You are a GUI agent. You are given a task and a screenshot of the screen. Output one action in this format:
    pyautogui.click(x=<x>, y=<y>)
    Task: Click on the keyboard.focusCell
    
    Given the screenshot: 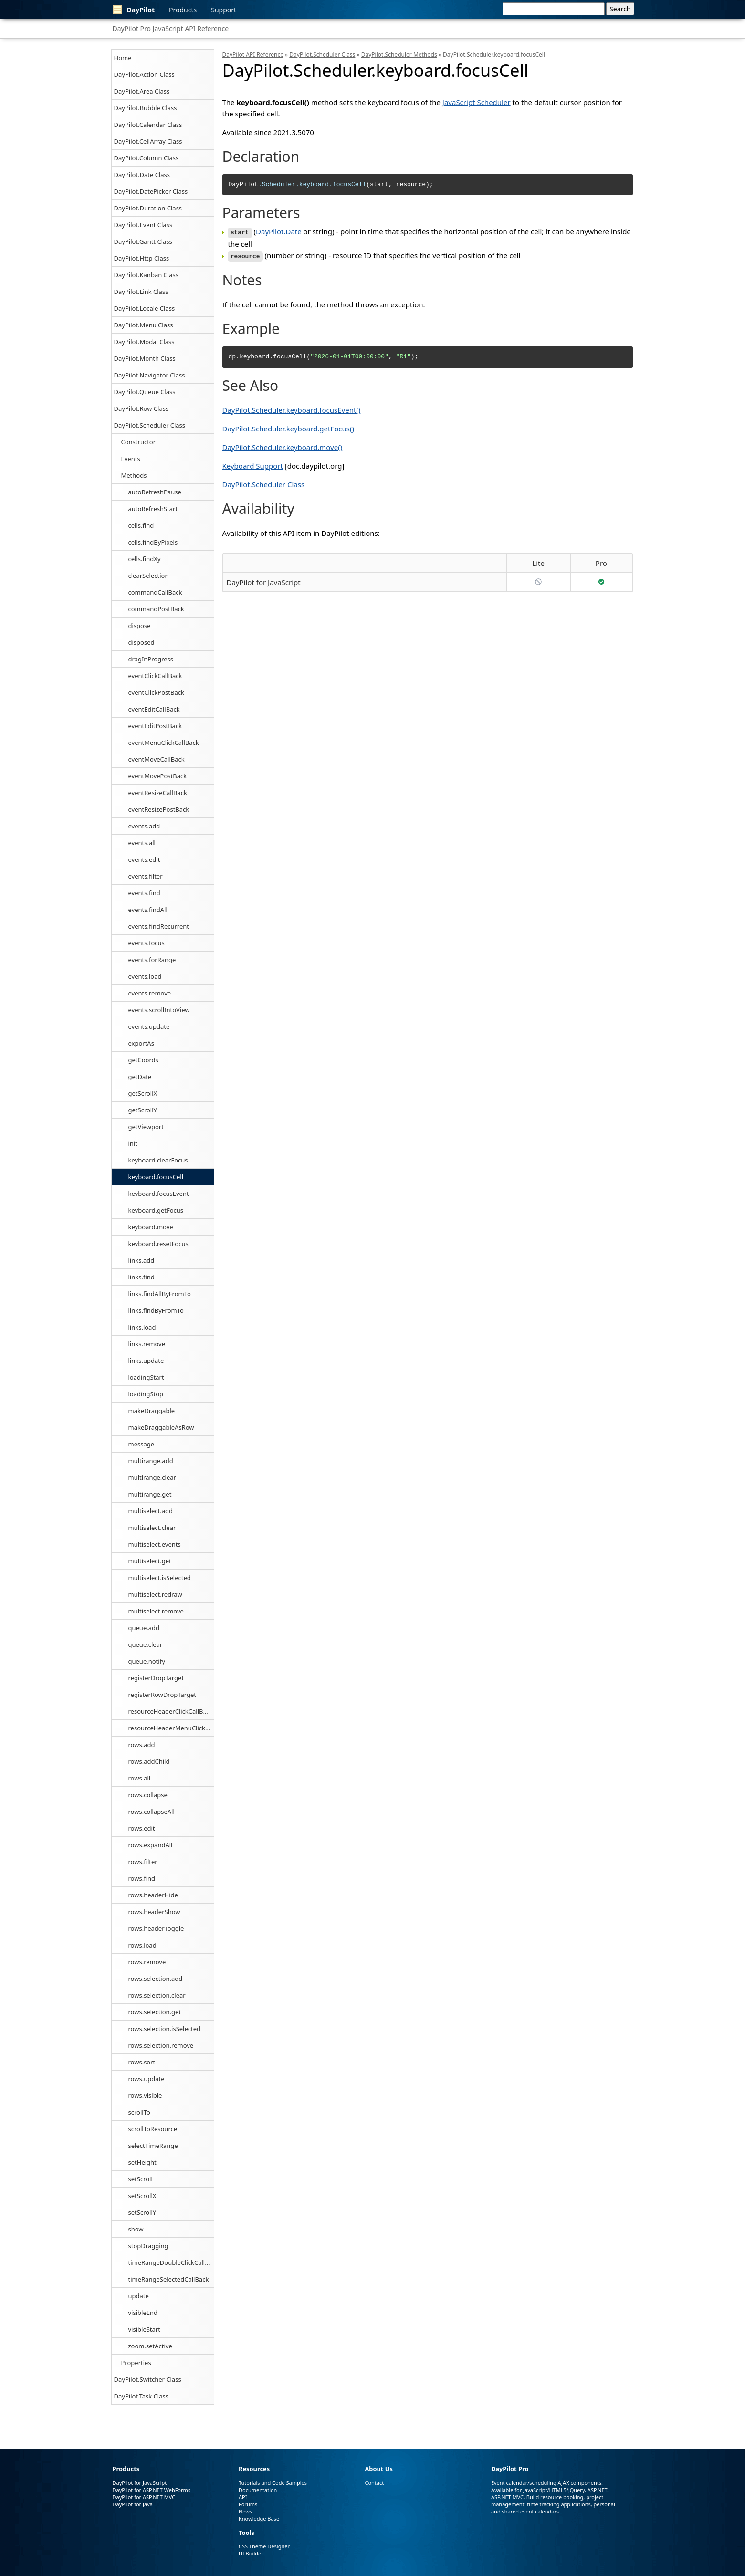 What is the action you would take?
    pyautogui.click(x=155, y=1177)
    